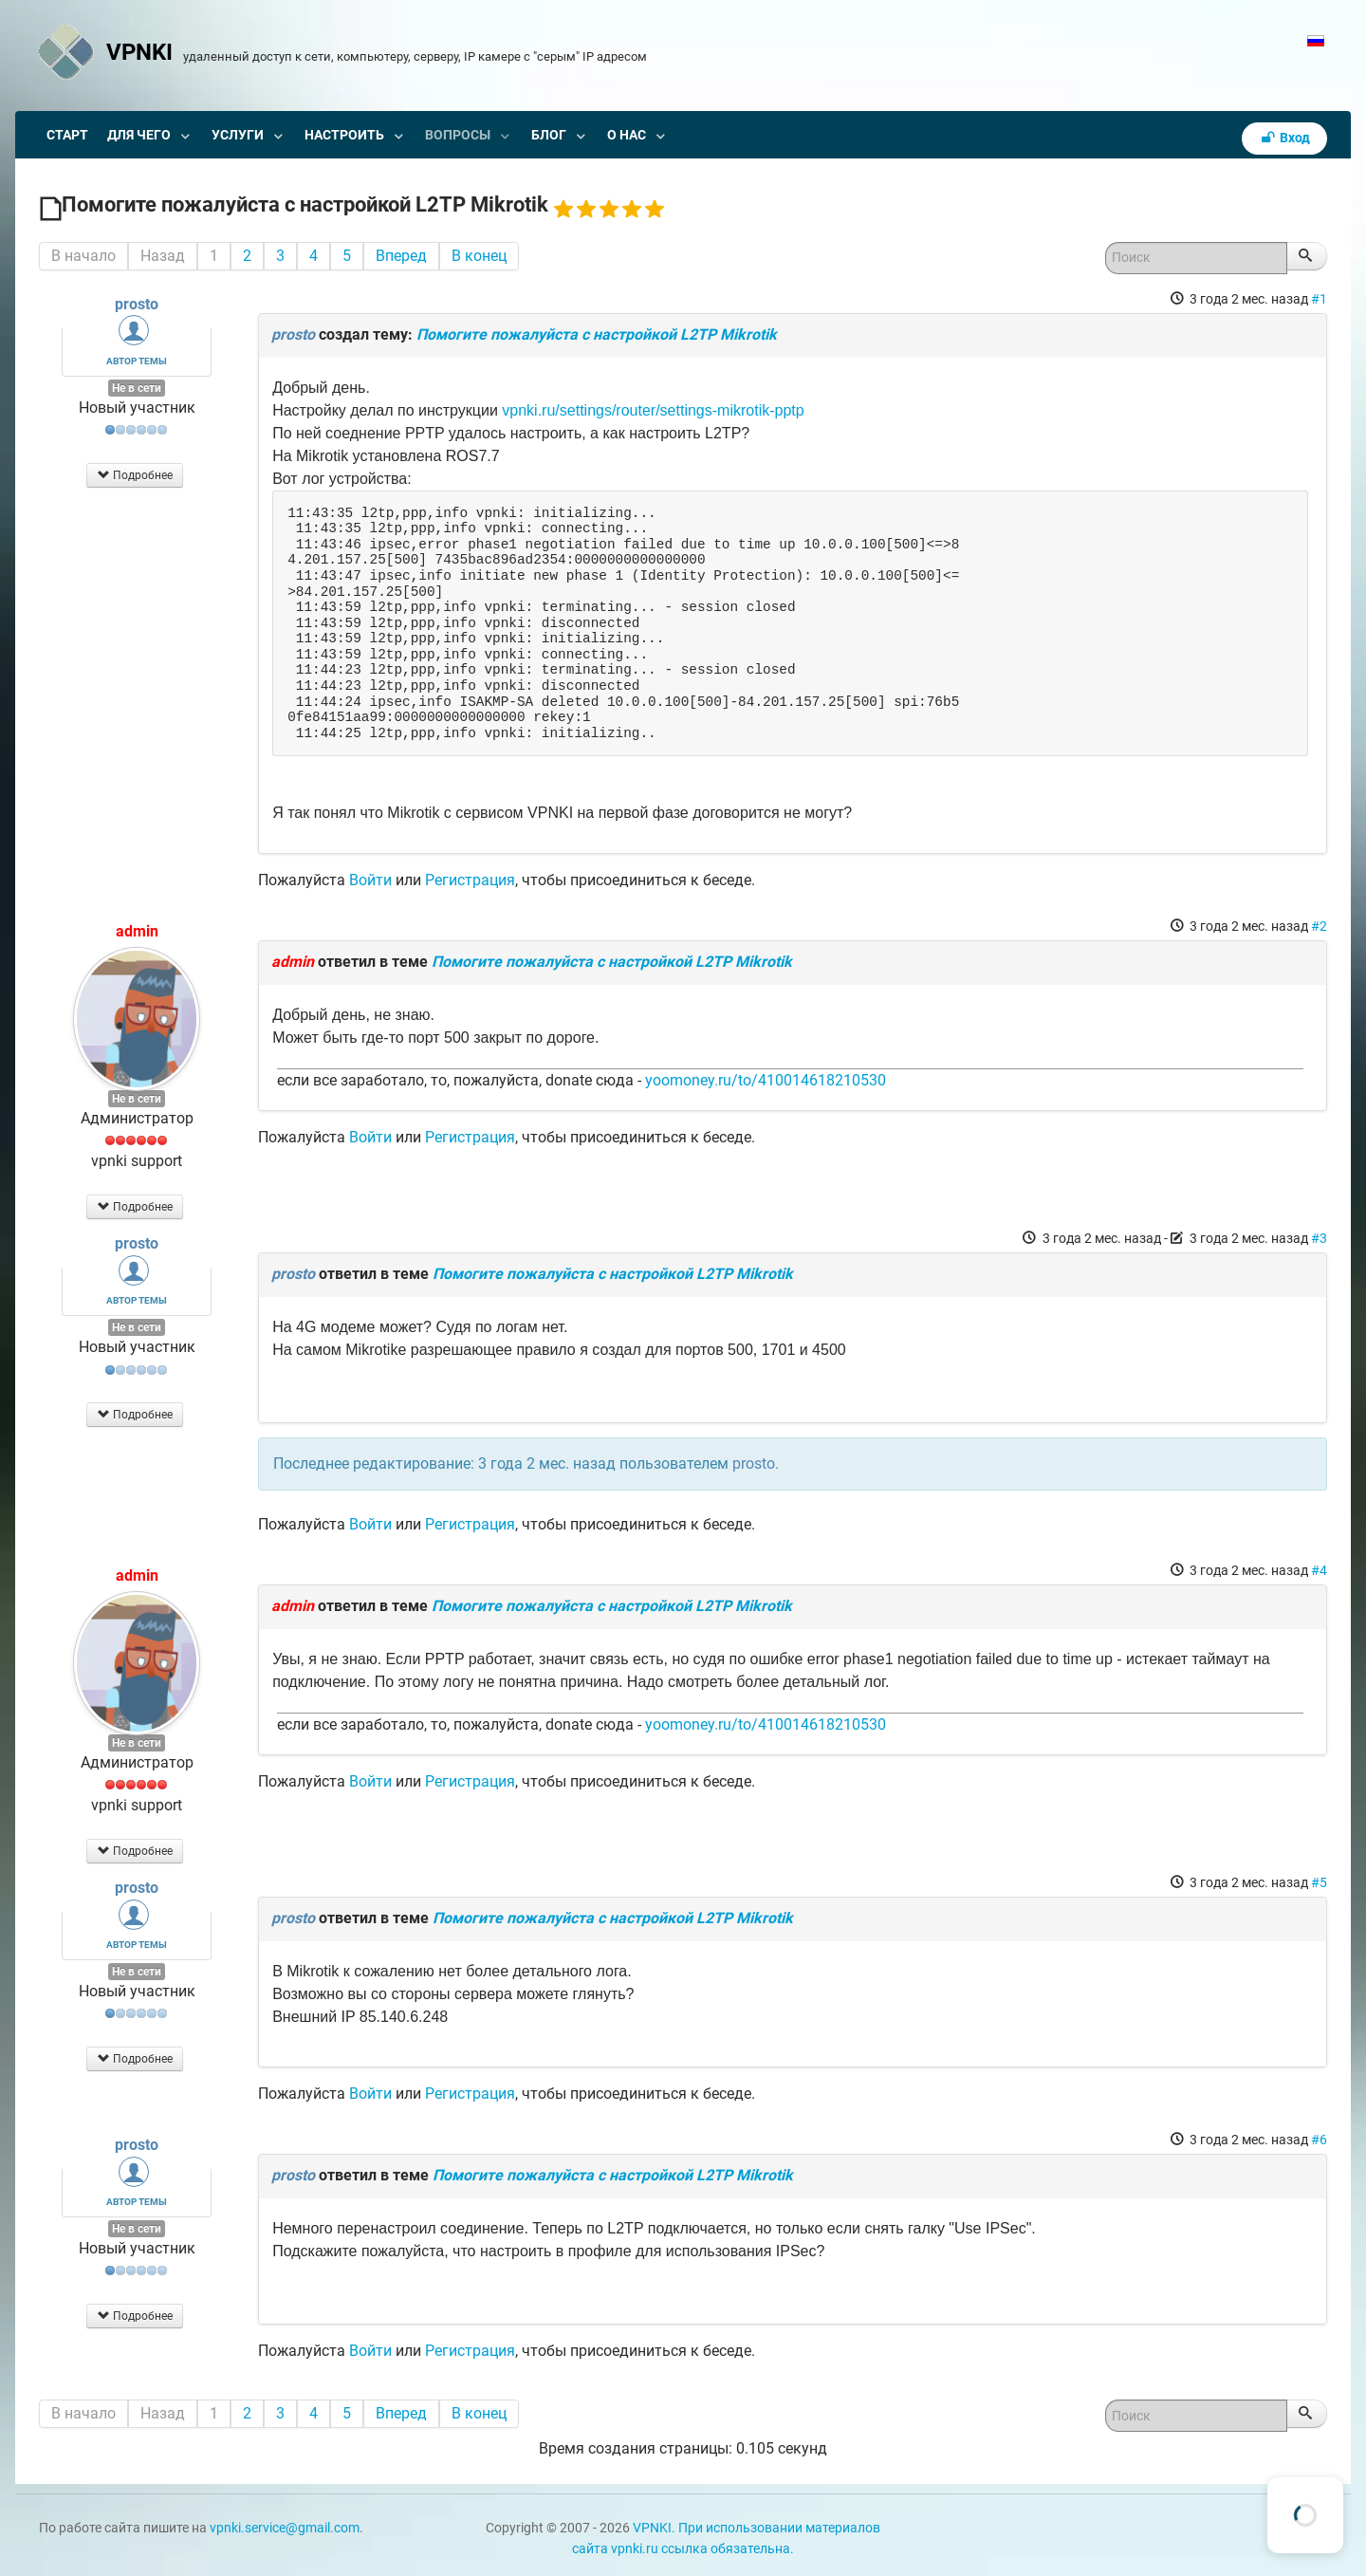 The height and width of the screenshot is (2576, 1366). I want to click on #5, so click(1319, 1882).